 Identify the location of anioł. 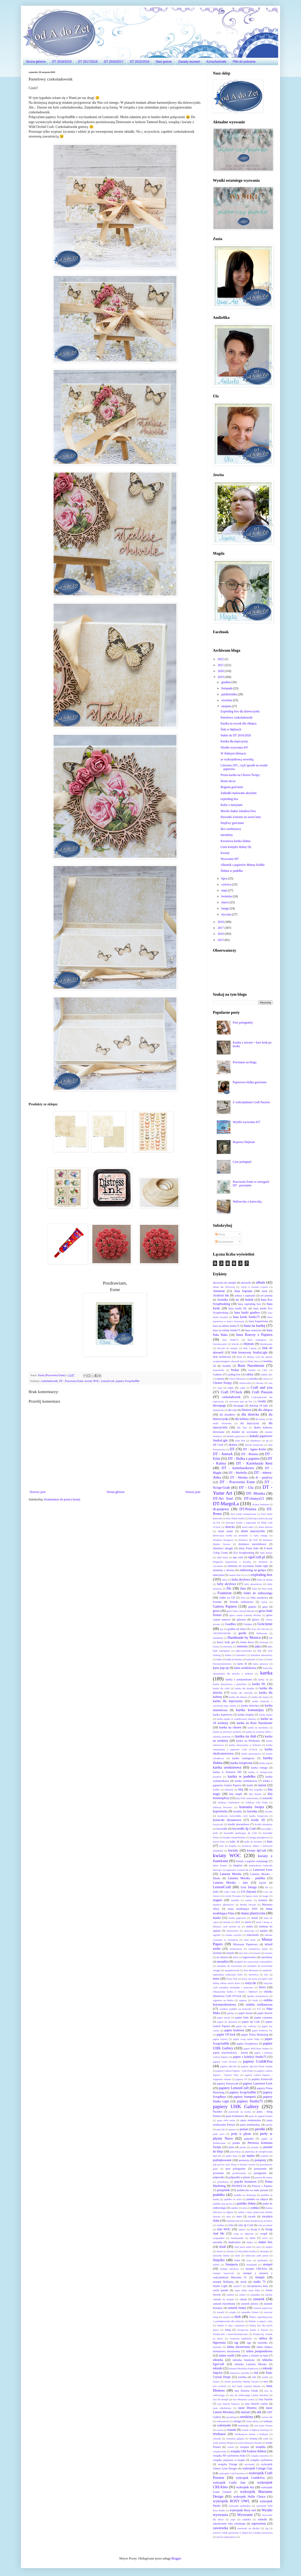
(264, 1291).